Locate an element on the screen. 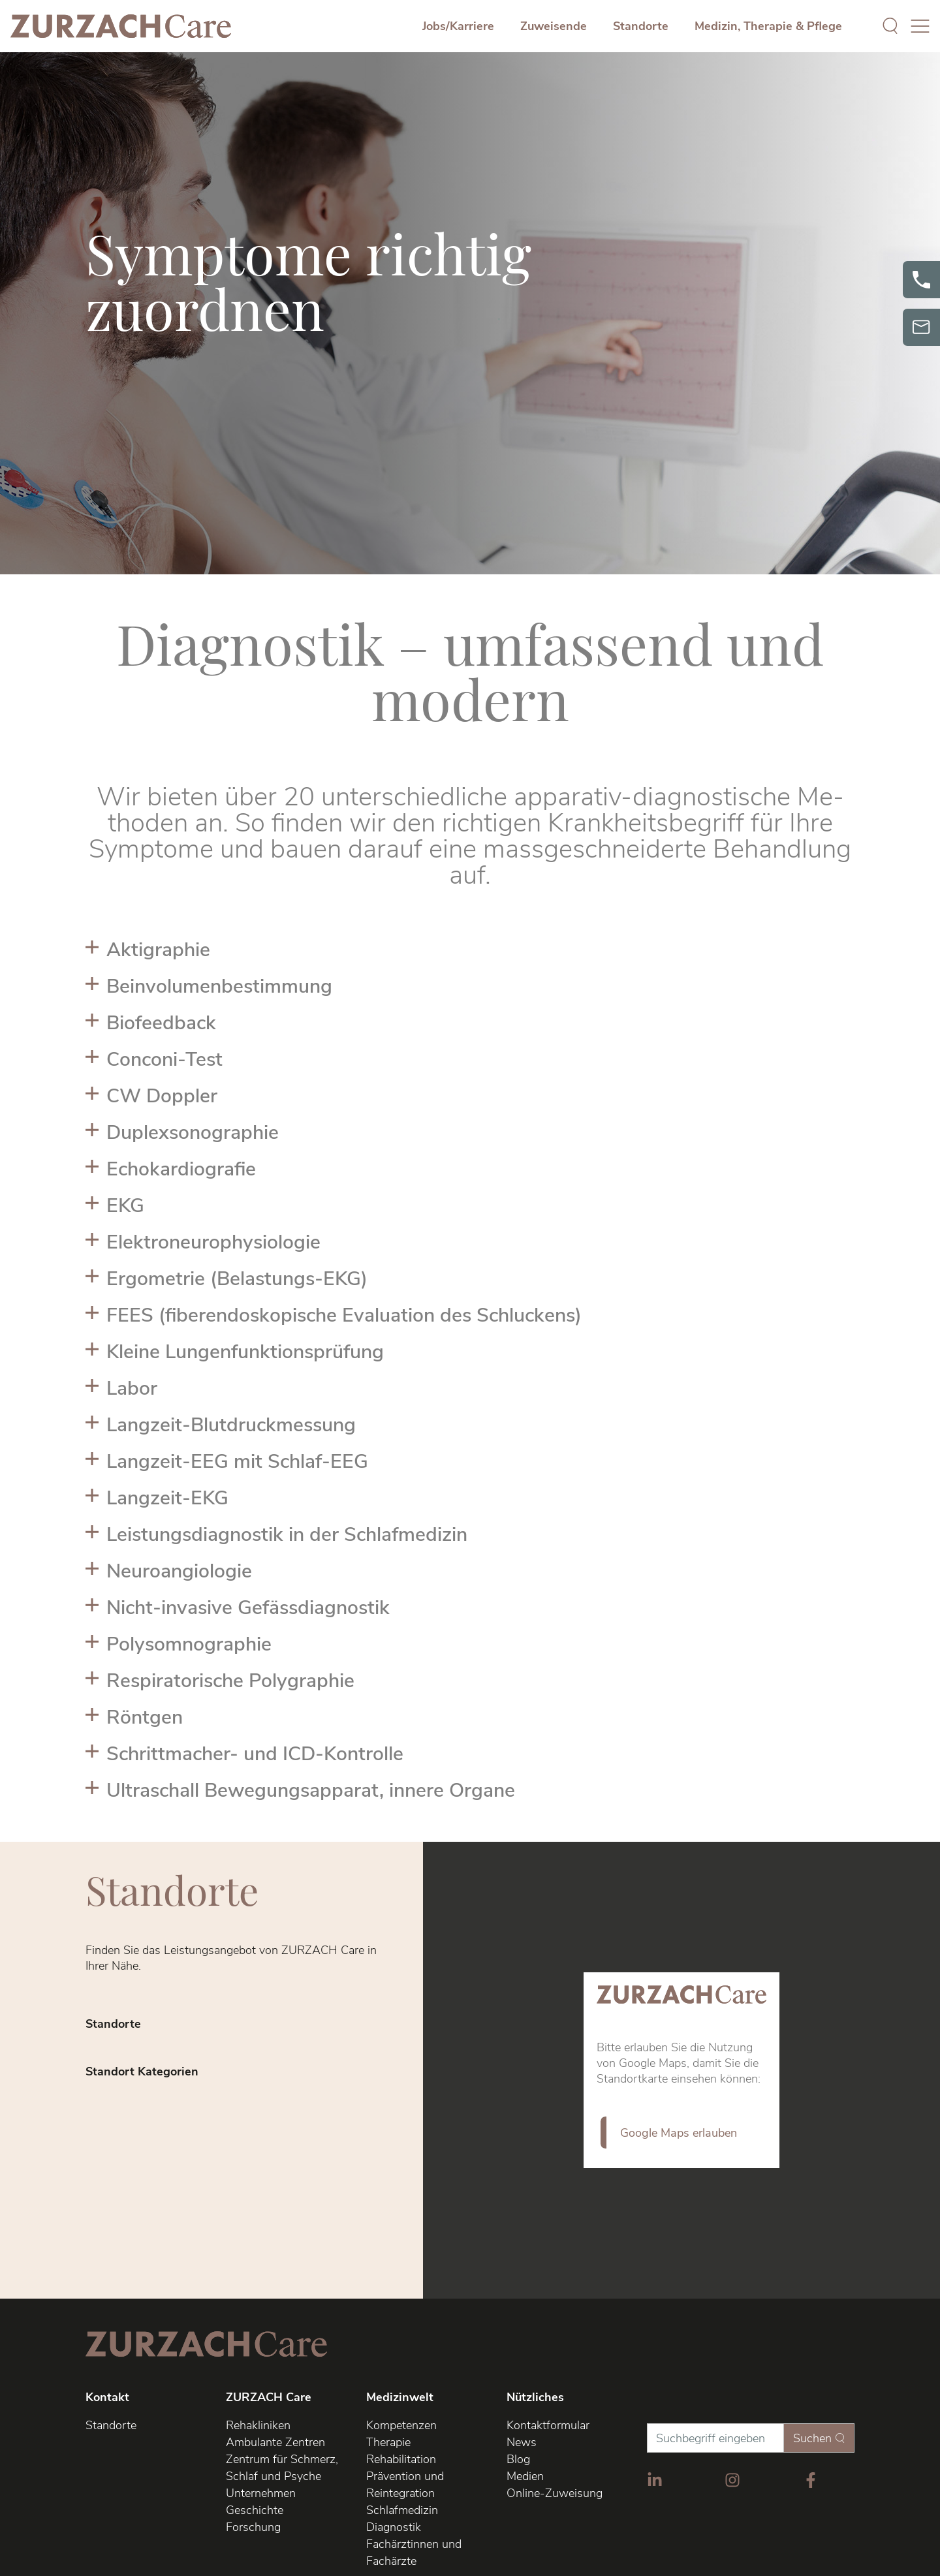 This screenshot has height=2576, width=940. Jobs/Karriere is located at coordinates (458, 26).